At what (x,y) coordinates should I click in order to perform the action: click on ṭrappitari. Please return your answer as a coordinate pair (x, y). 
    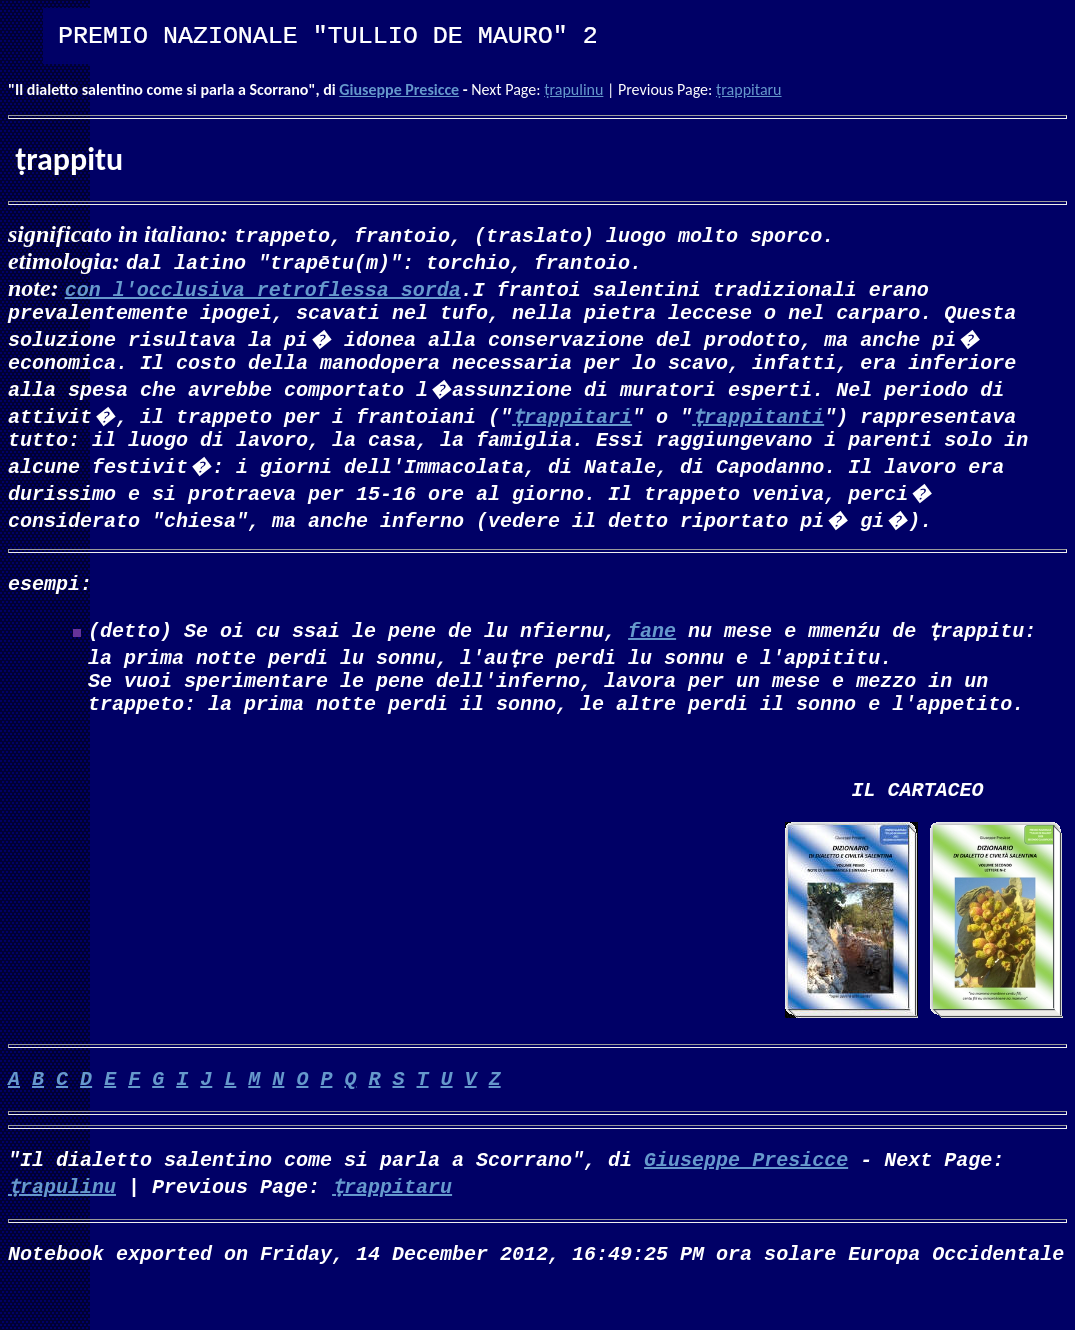
    Looking at the image, I should click on (572, 423).